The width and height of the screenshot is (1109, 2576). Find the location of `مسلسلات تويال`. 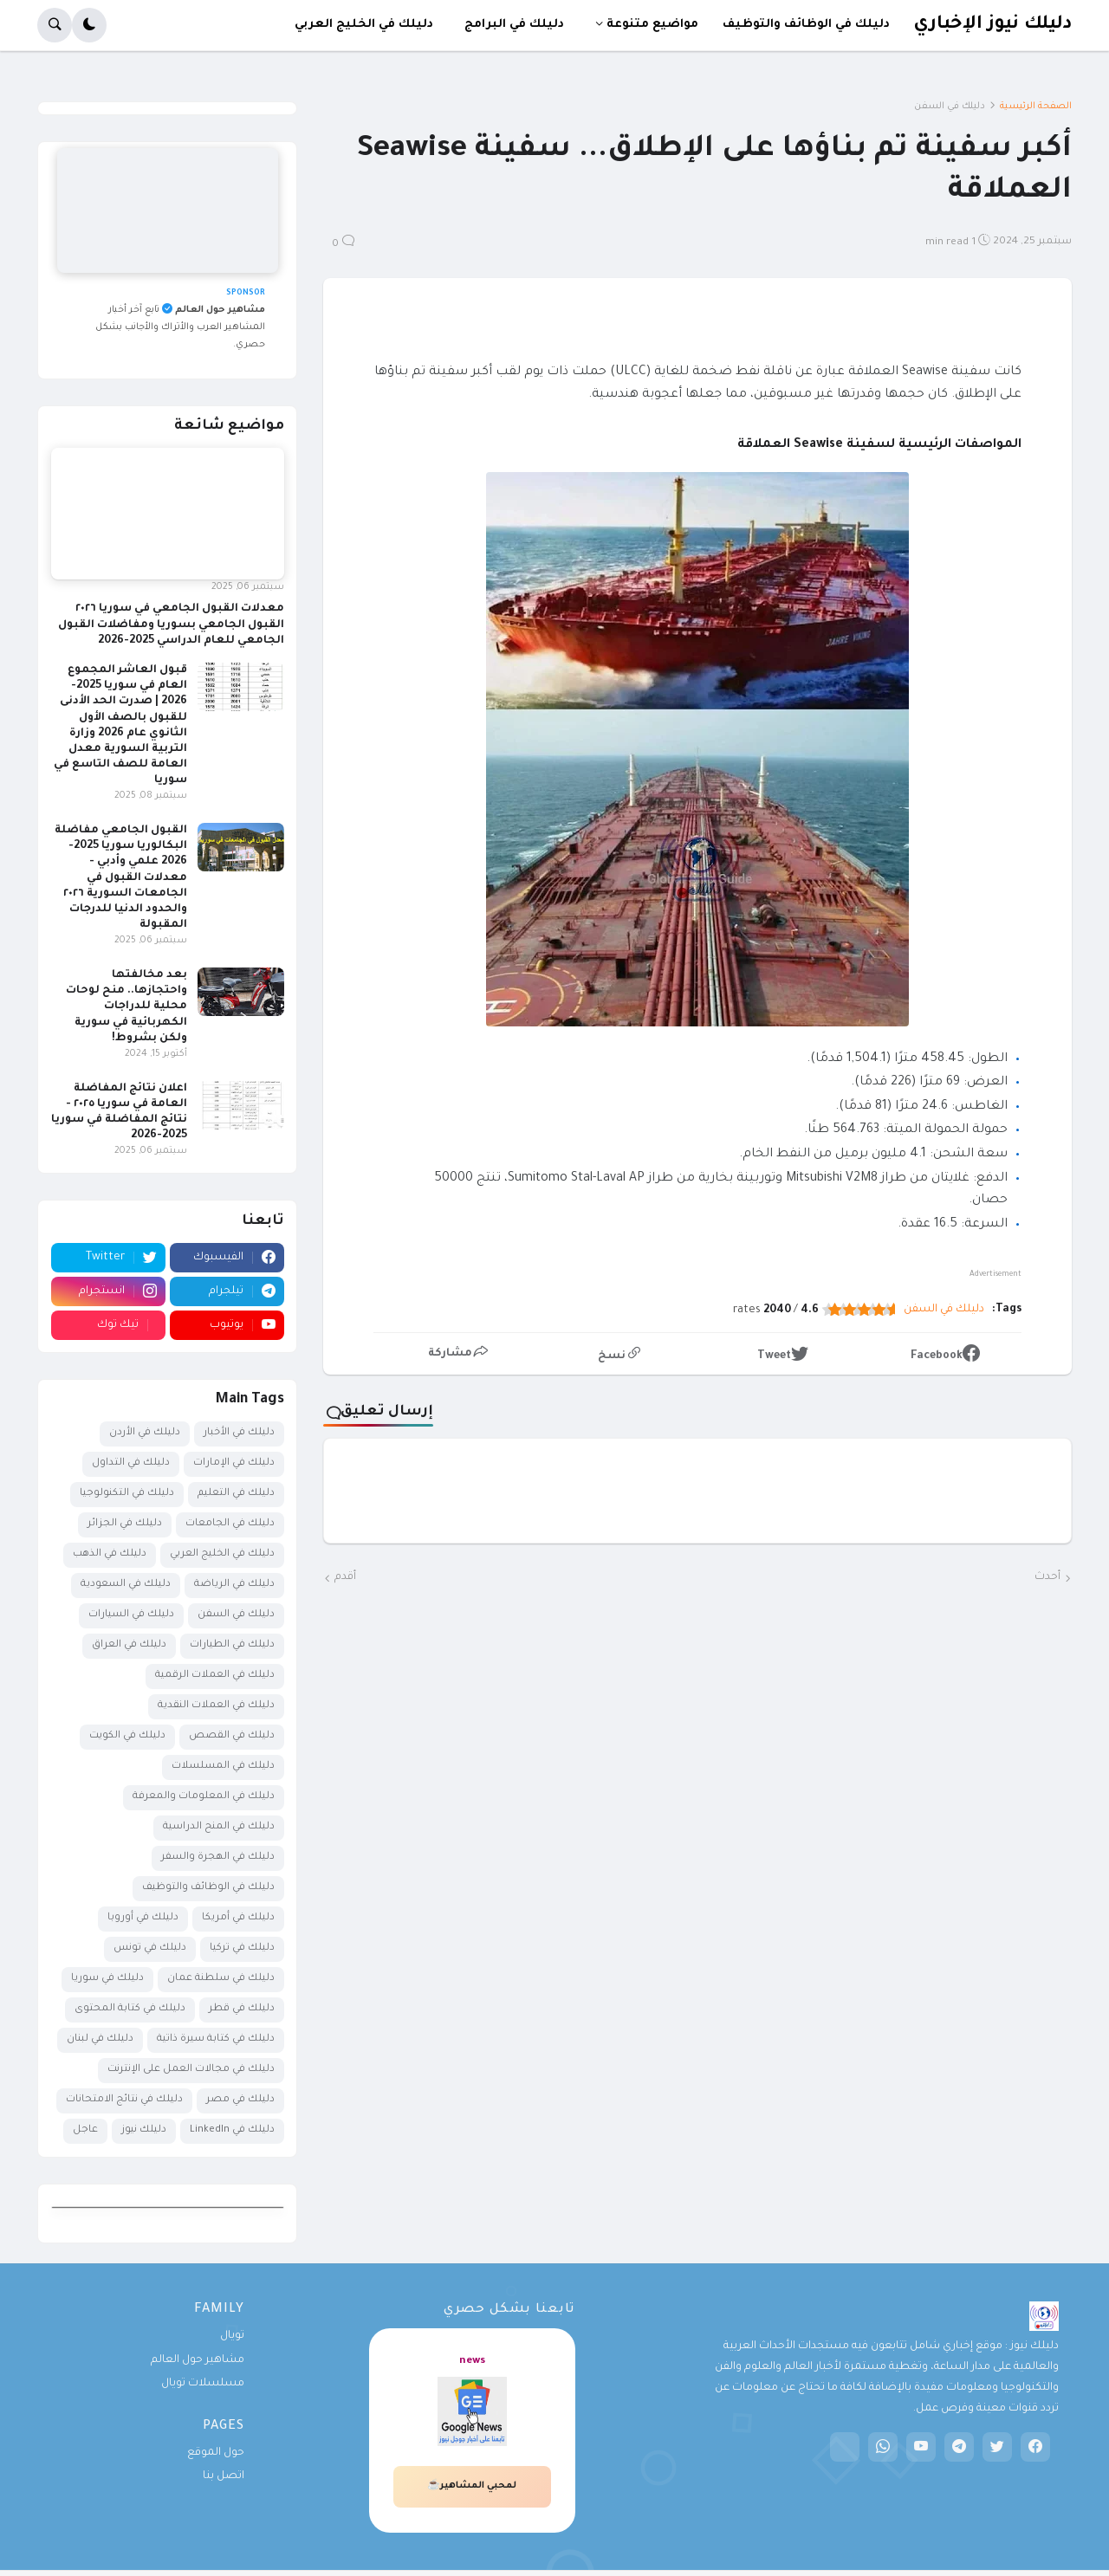

مسلسلات تويال is located at coordinates (202, 2384).